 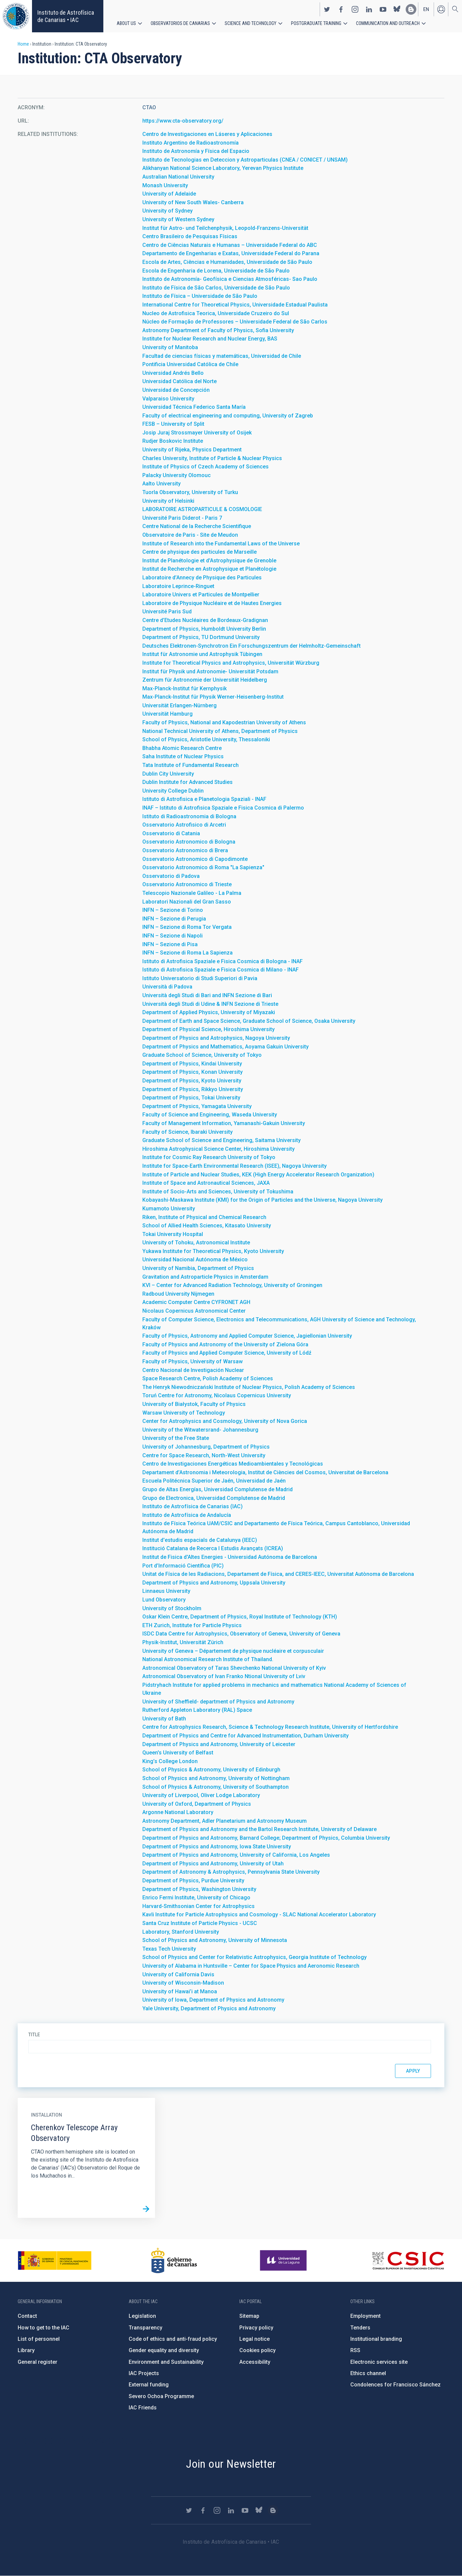 What do you see at coordinates (212, 1548) in the screenshot?
I see `Institució Catalana de Recerca I Estudis Avançats (ICREA)` at bounding box center [212, 1548].